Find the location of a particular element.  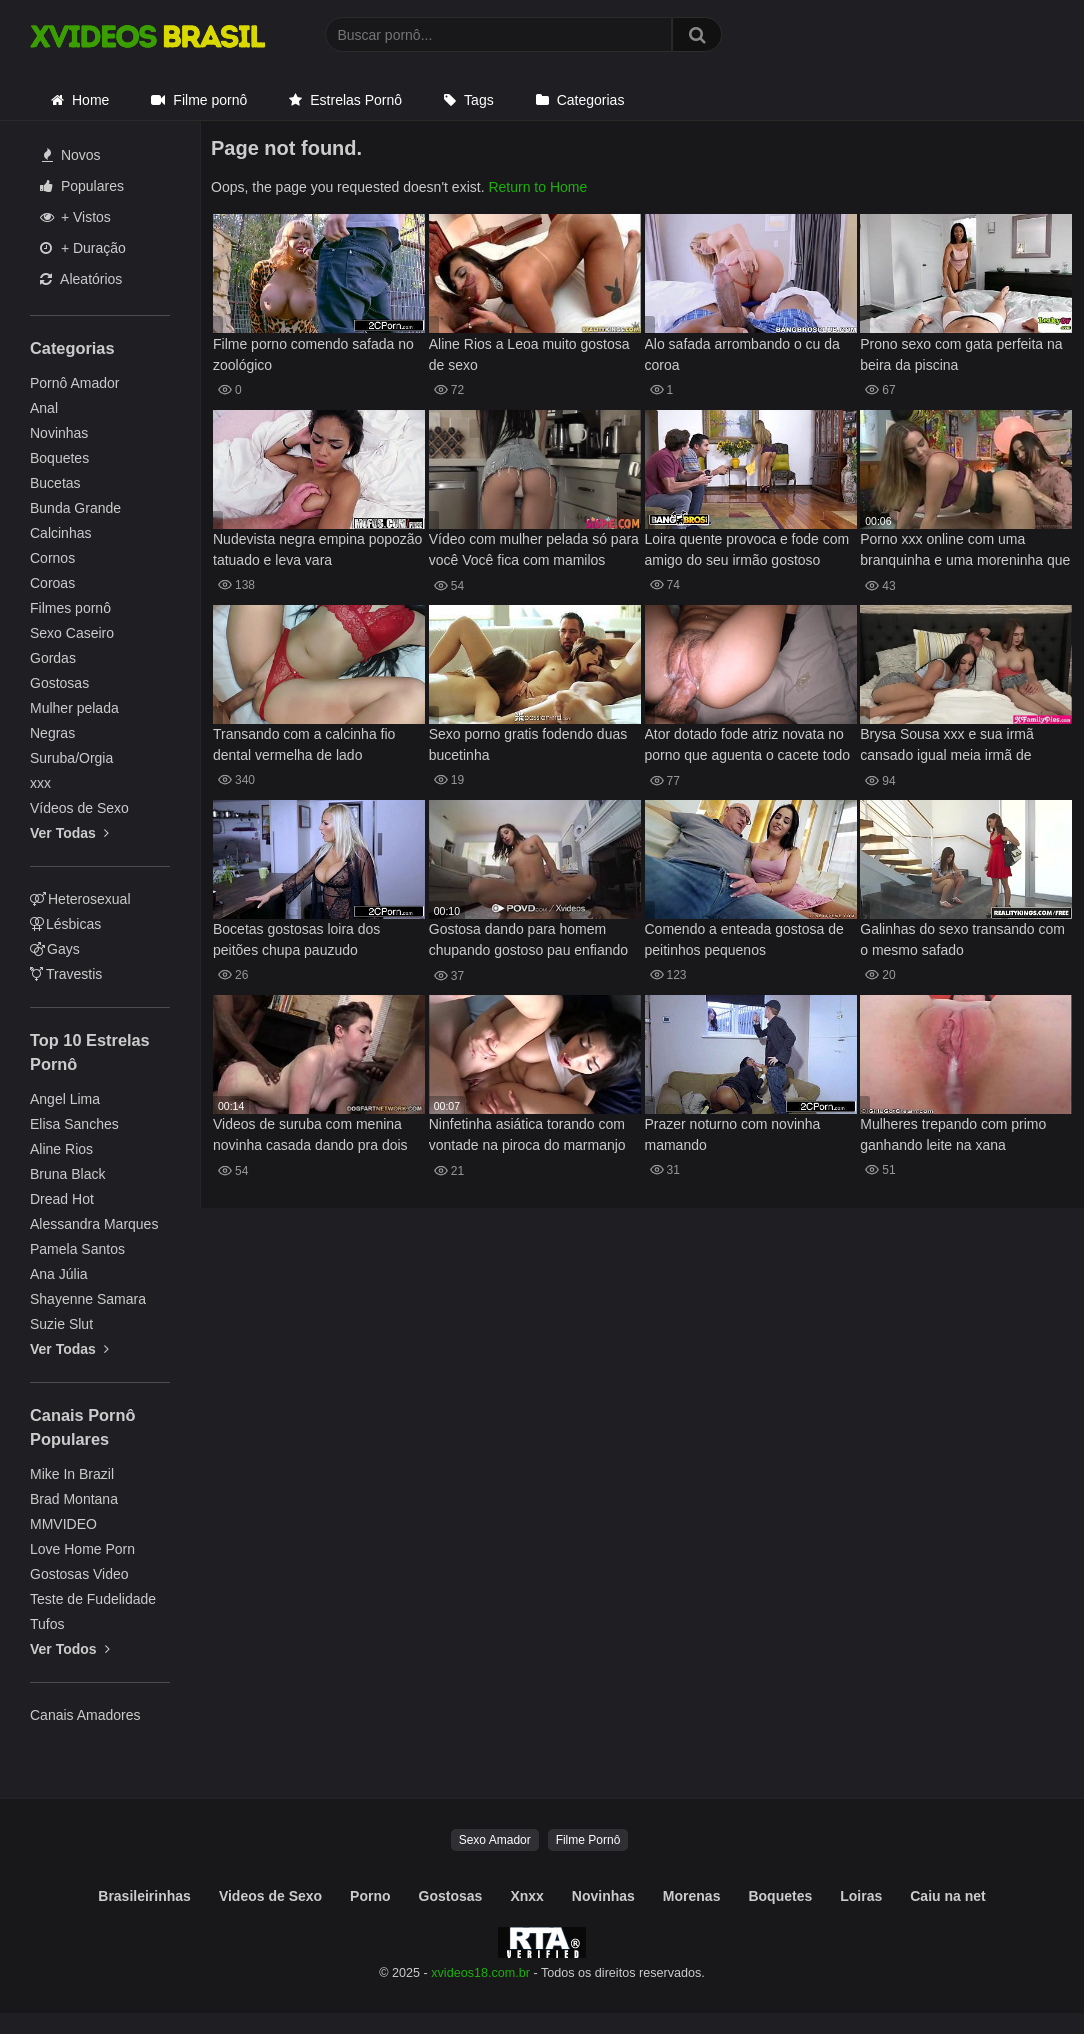

Vídeos de Sexo is located at coordinates (79, 808).